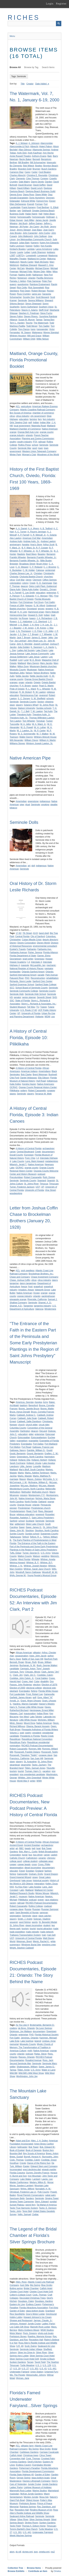 The width and height of the screenshot is (69, 2576). Describe the element at coordinates (23, 1864) in the screenshot. I see `copper beads` at that location.